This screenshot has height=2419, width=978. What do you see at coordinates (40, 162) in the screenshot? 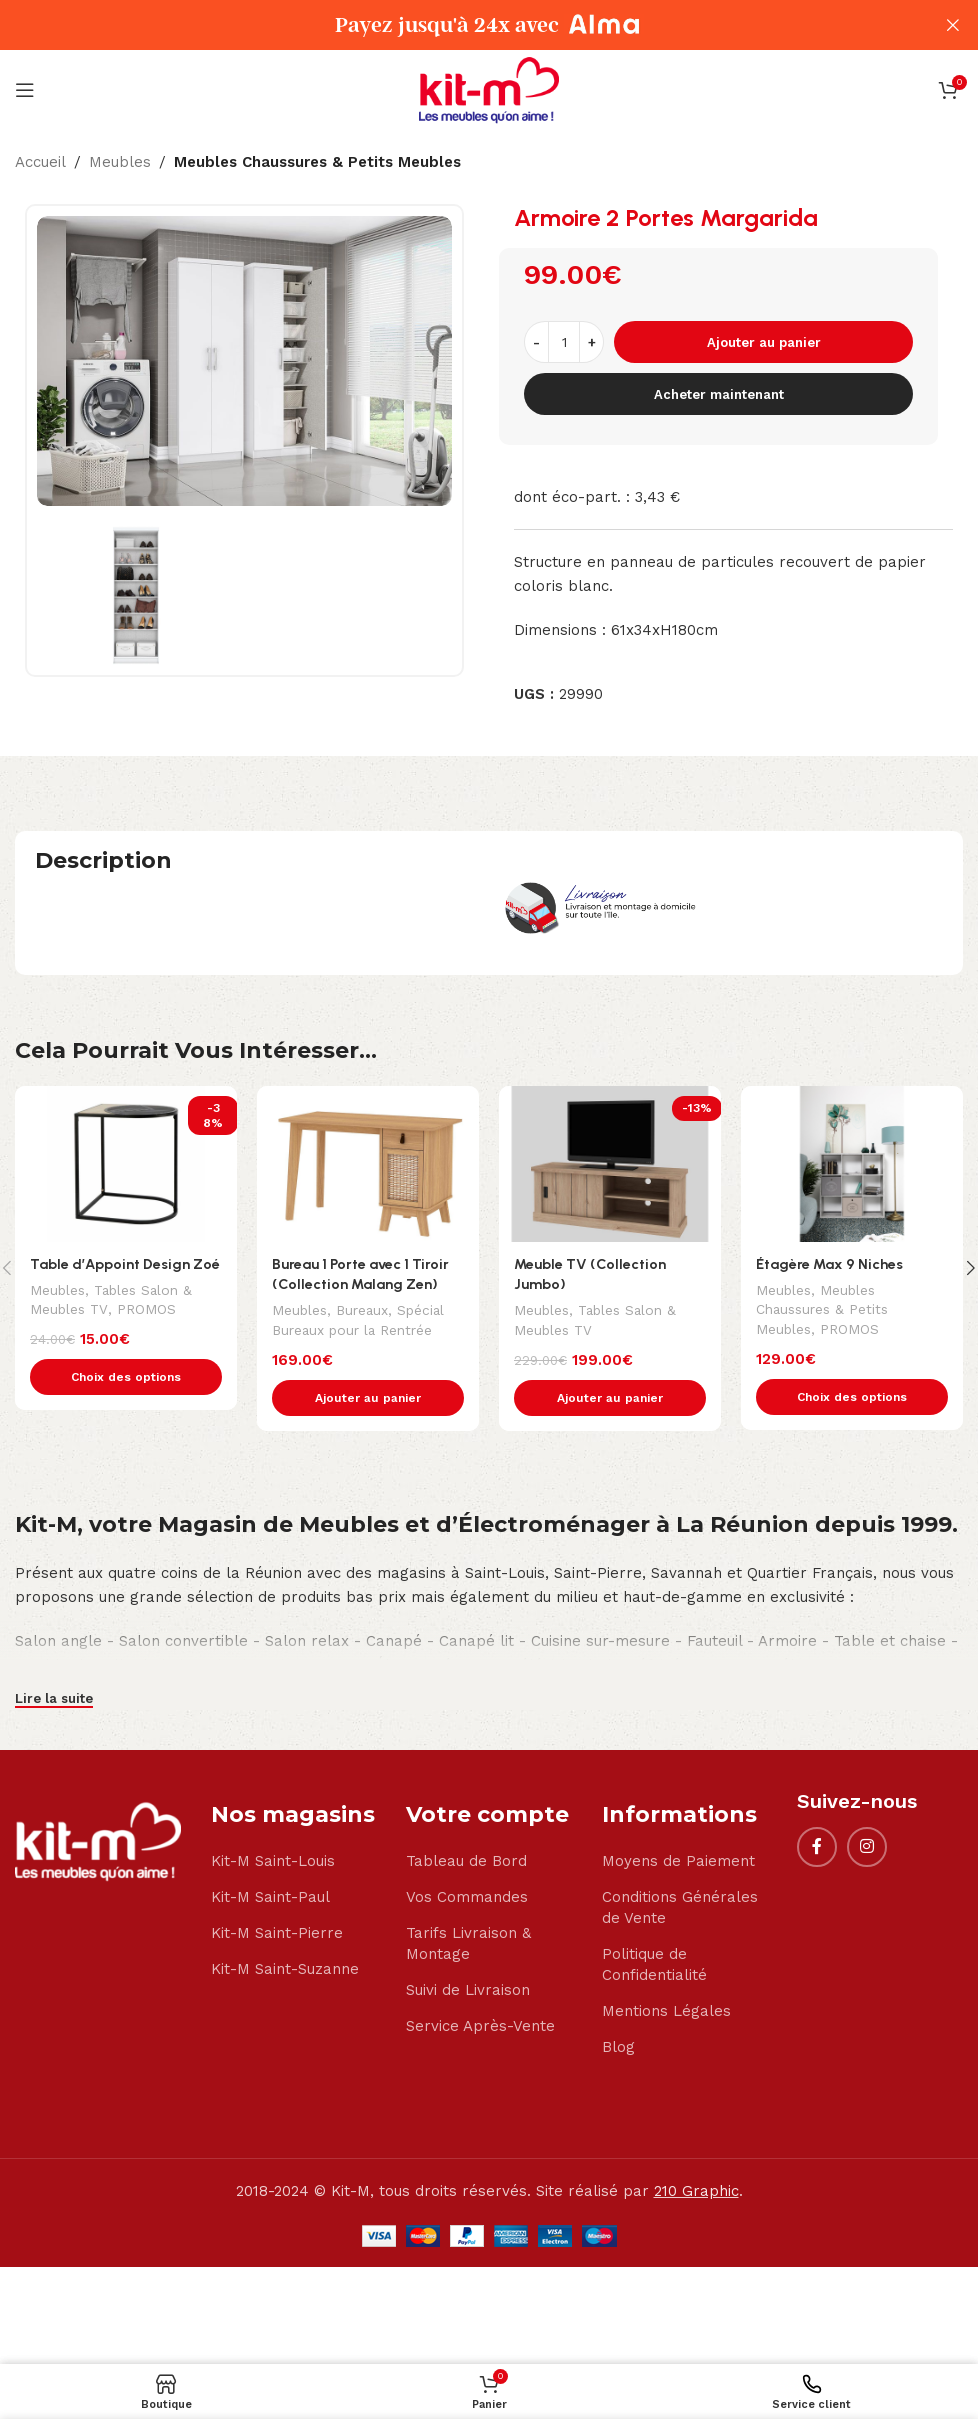
I see `Accueil` at bounding box center [40, 162].